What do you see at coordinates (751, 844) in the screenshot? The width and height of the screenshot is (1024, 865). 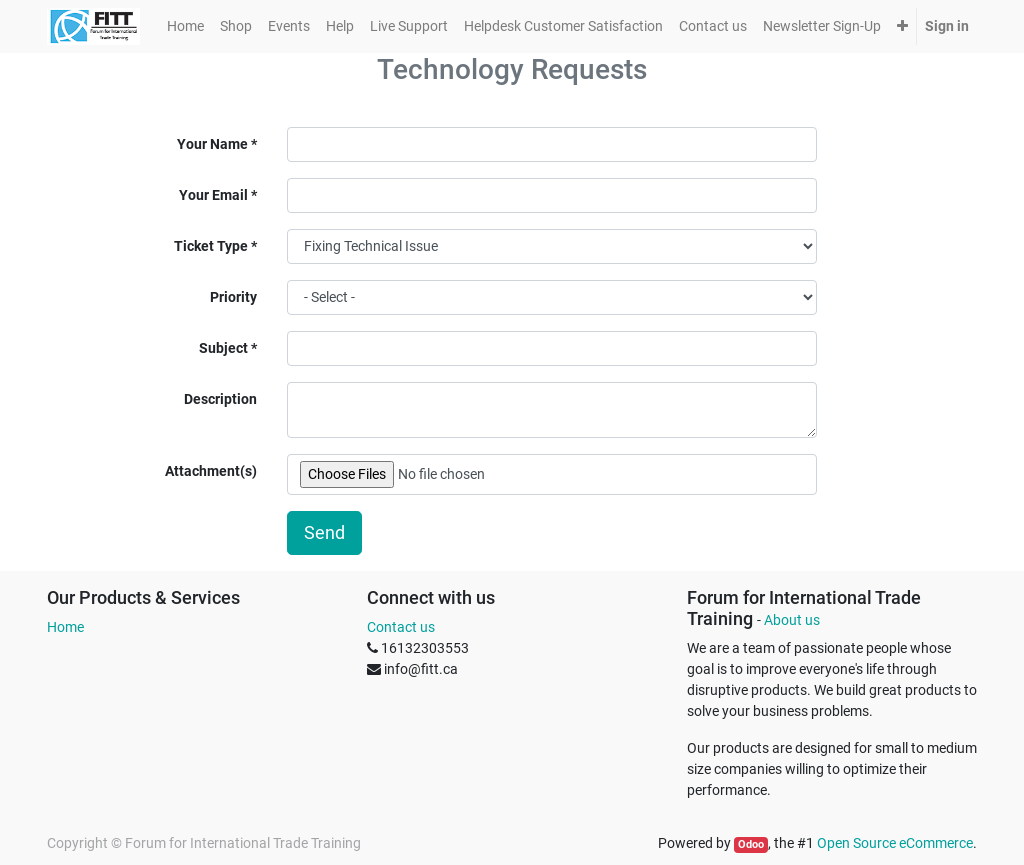 I see `Odoo` at bounding box center [751, 844].